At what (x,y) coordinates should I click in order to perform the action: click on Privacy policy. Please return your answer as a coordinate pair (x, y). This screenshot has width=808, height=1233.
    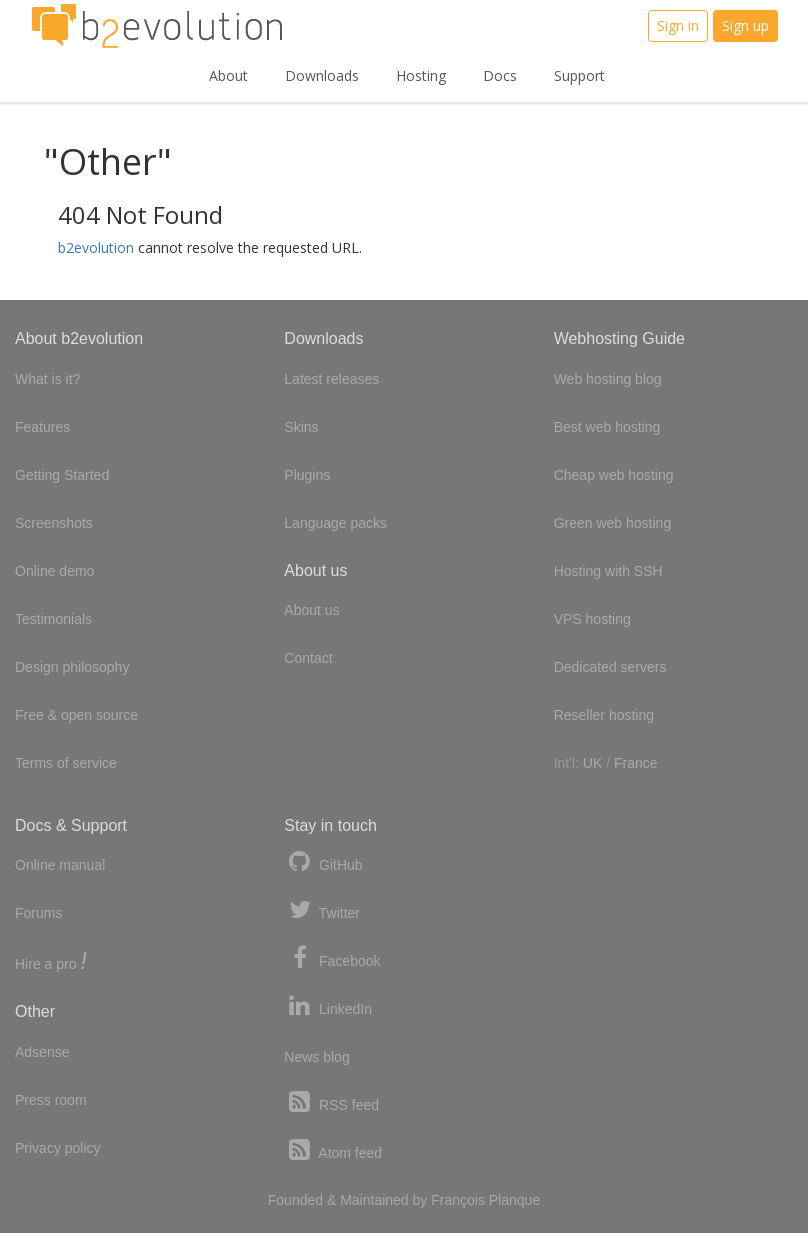
    Looking at the image, I should click on (58, 1148).